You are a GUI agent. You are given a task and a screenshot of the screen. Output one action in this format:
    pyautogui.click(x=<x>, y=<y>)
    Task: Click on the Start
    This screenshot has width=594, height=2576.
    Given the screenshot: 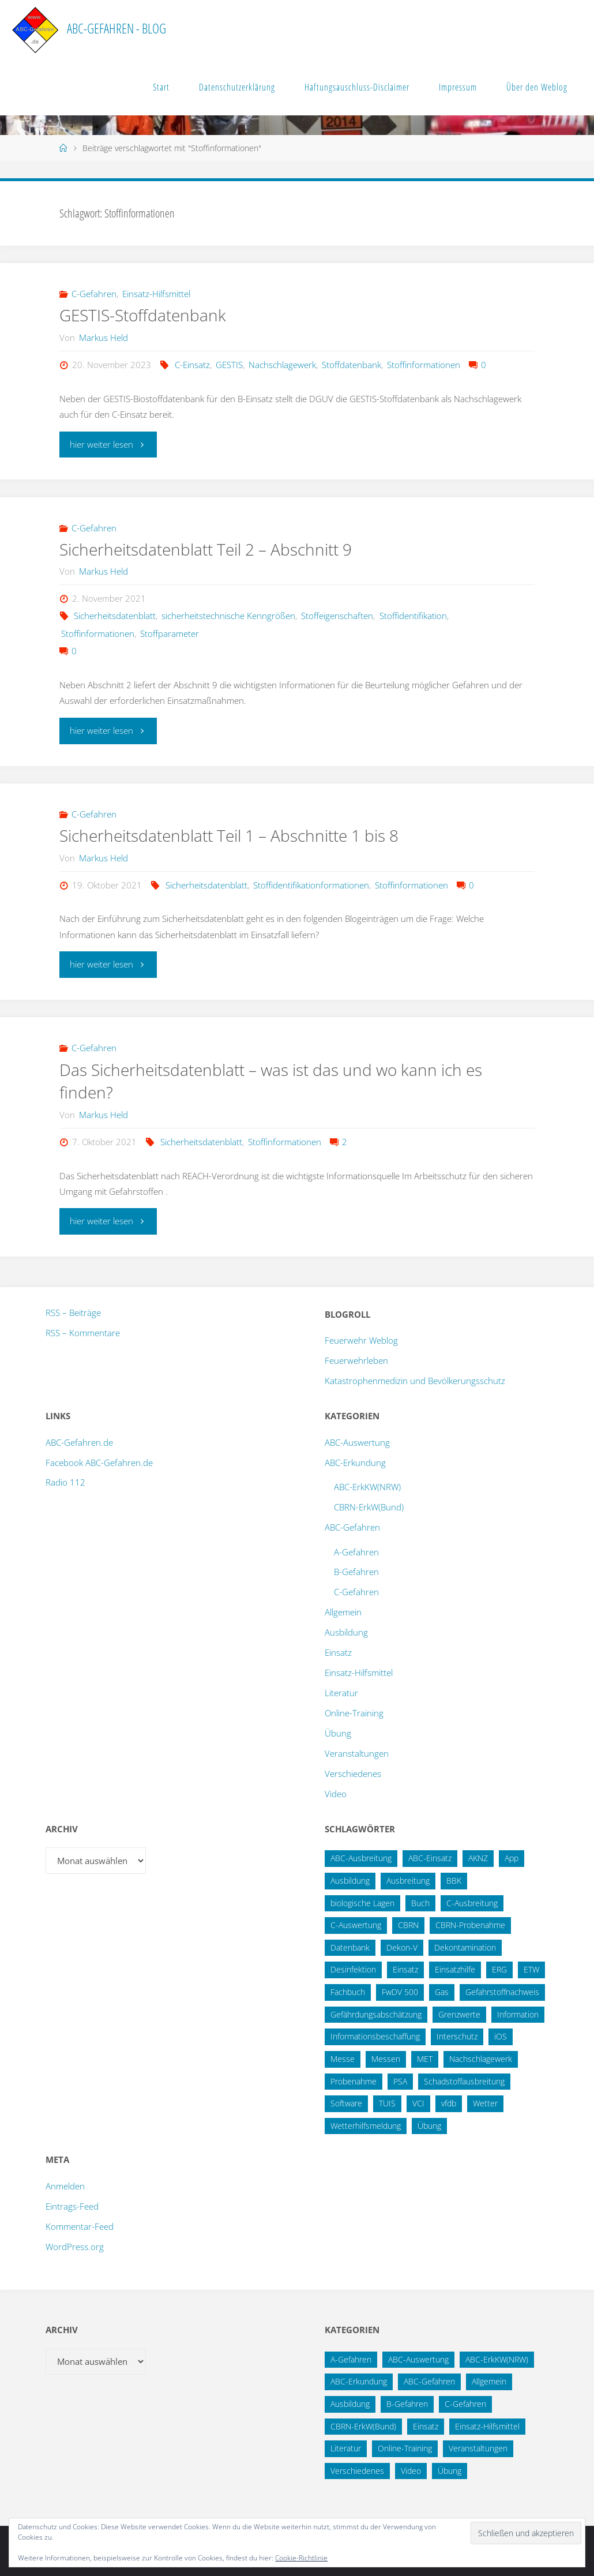 What is the action you would take?
    pyautogui.click(x=161, y=87)
    